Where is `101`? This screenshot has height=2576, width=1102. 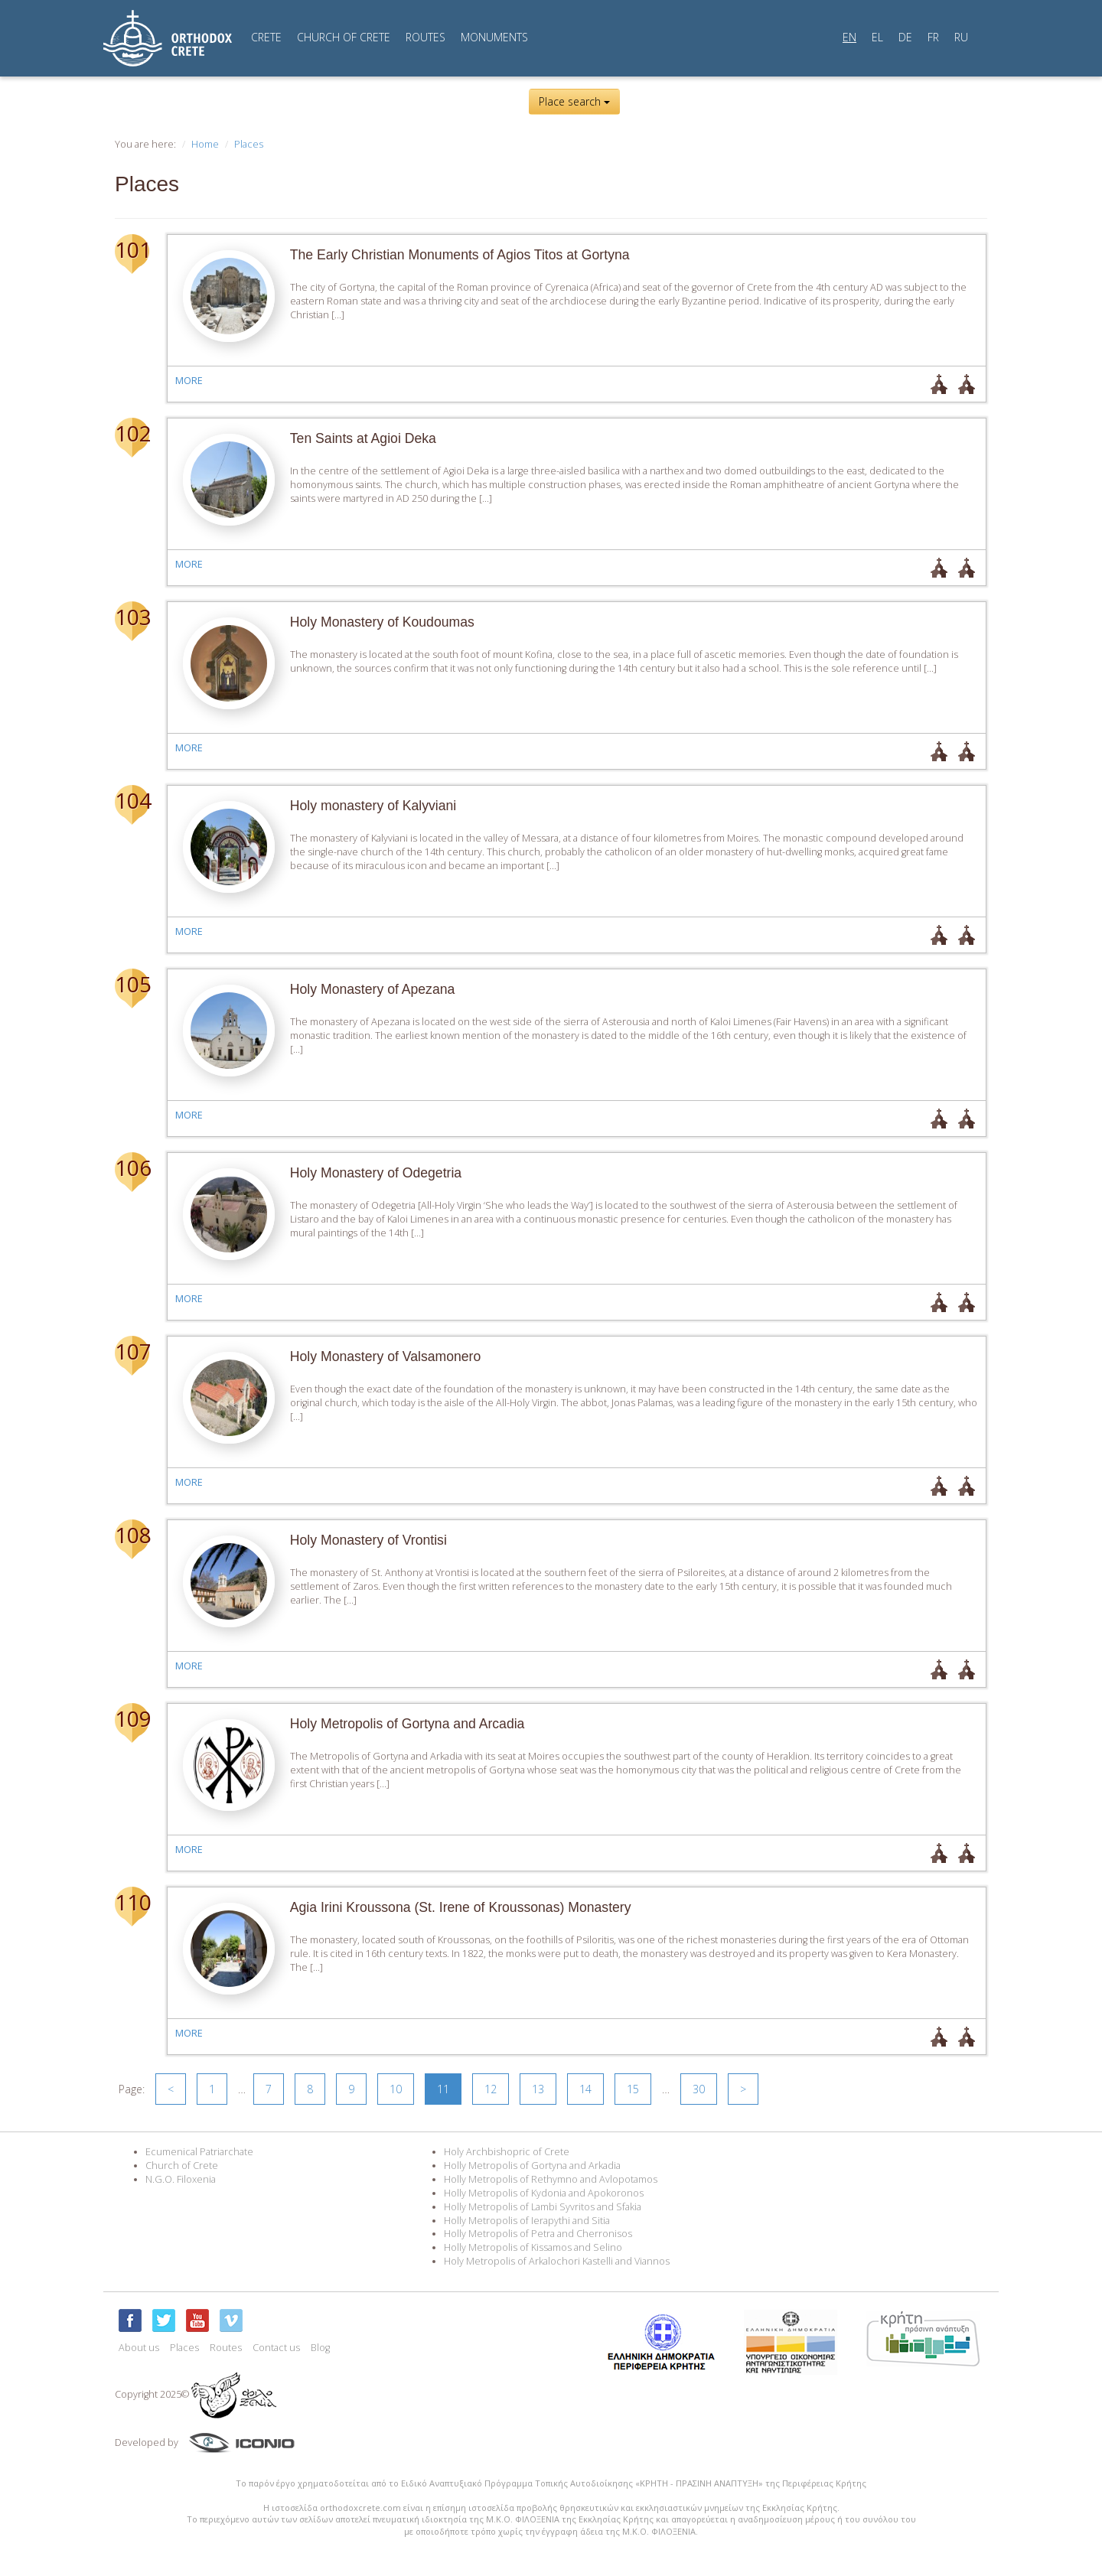
101 is located at coordinates (132, 249).